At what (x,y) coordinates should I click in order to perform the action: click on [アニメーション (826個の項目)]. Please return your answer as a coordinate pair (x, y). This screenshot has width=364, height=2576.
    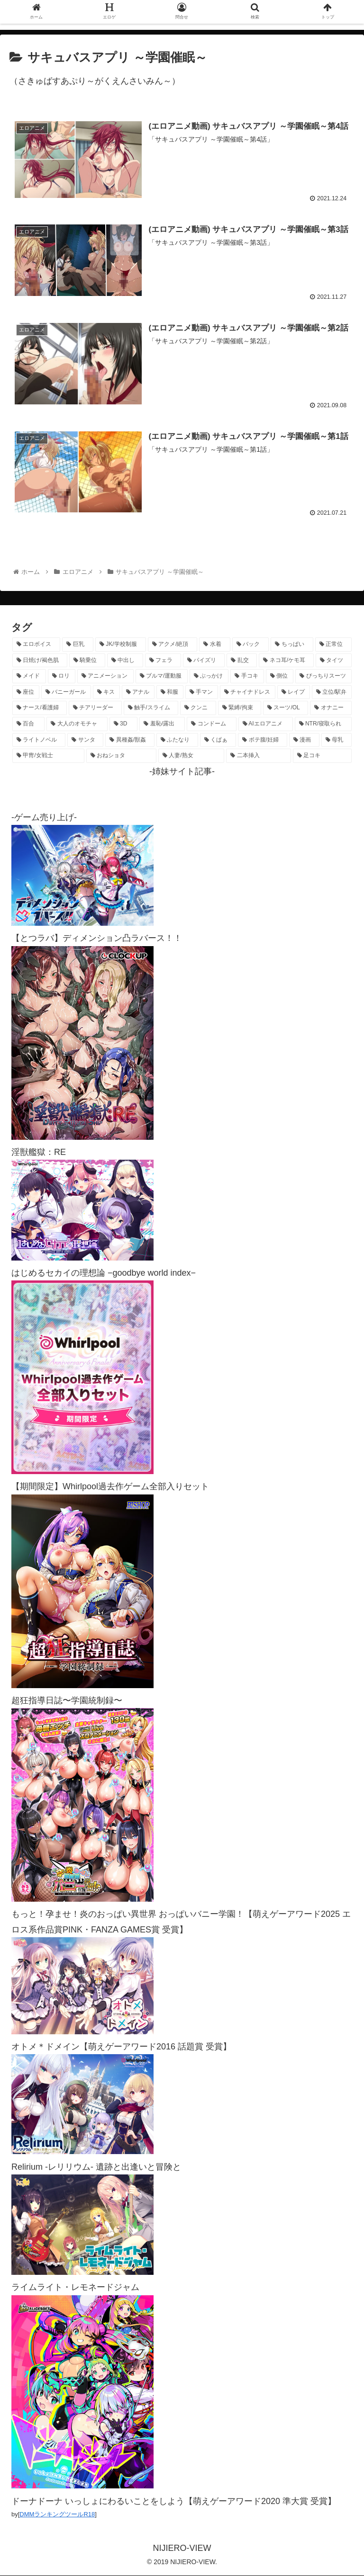
    Looking at the image, I should click on (105, 677).